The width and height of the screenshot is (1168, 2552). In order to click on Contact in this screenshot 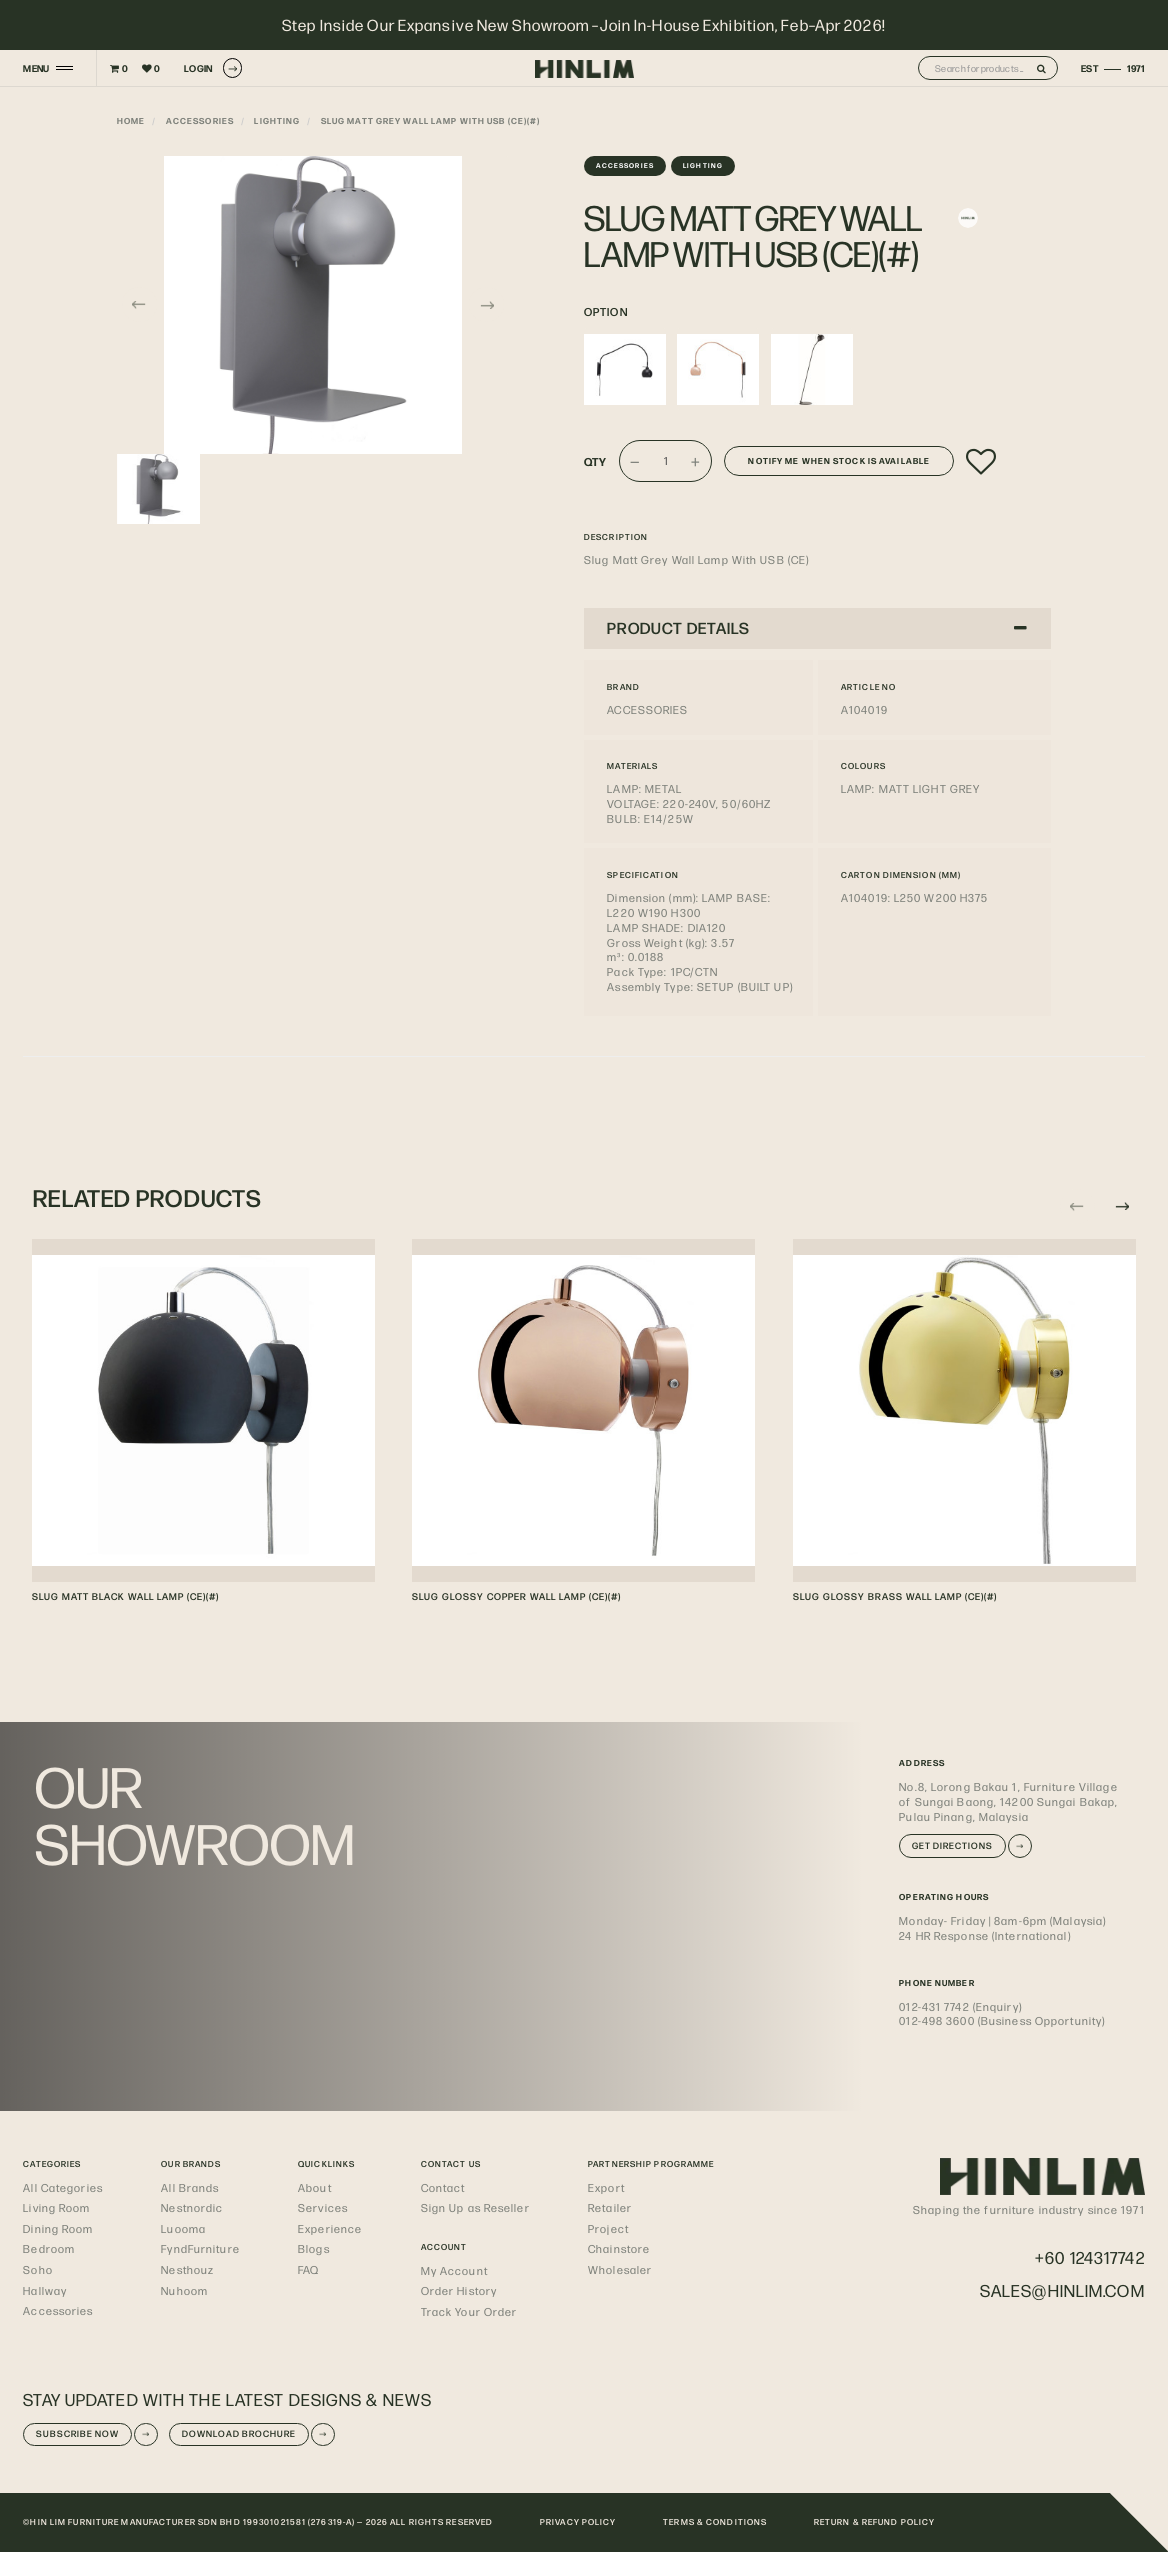, I will do `click(443, 2187)`.